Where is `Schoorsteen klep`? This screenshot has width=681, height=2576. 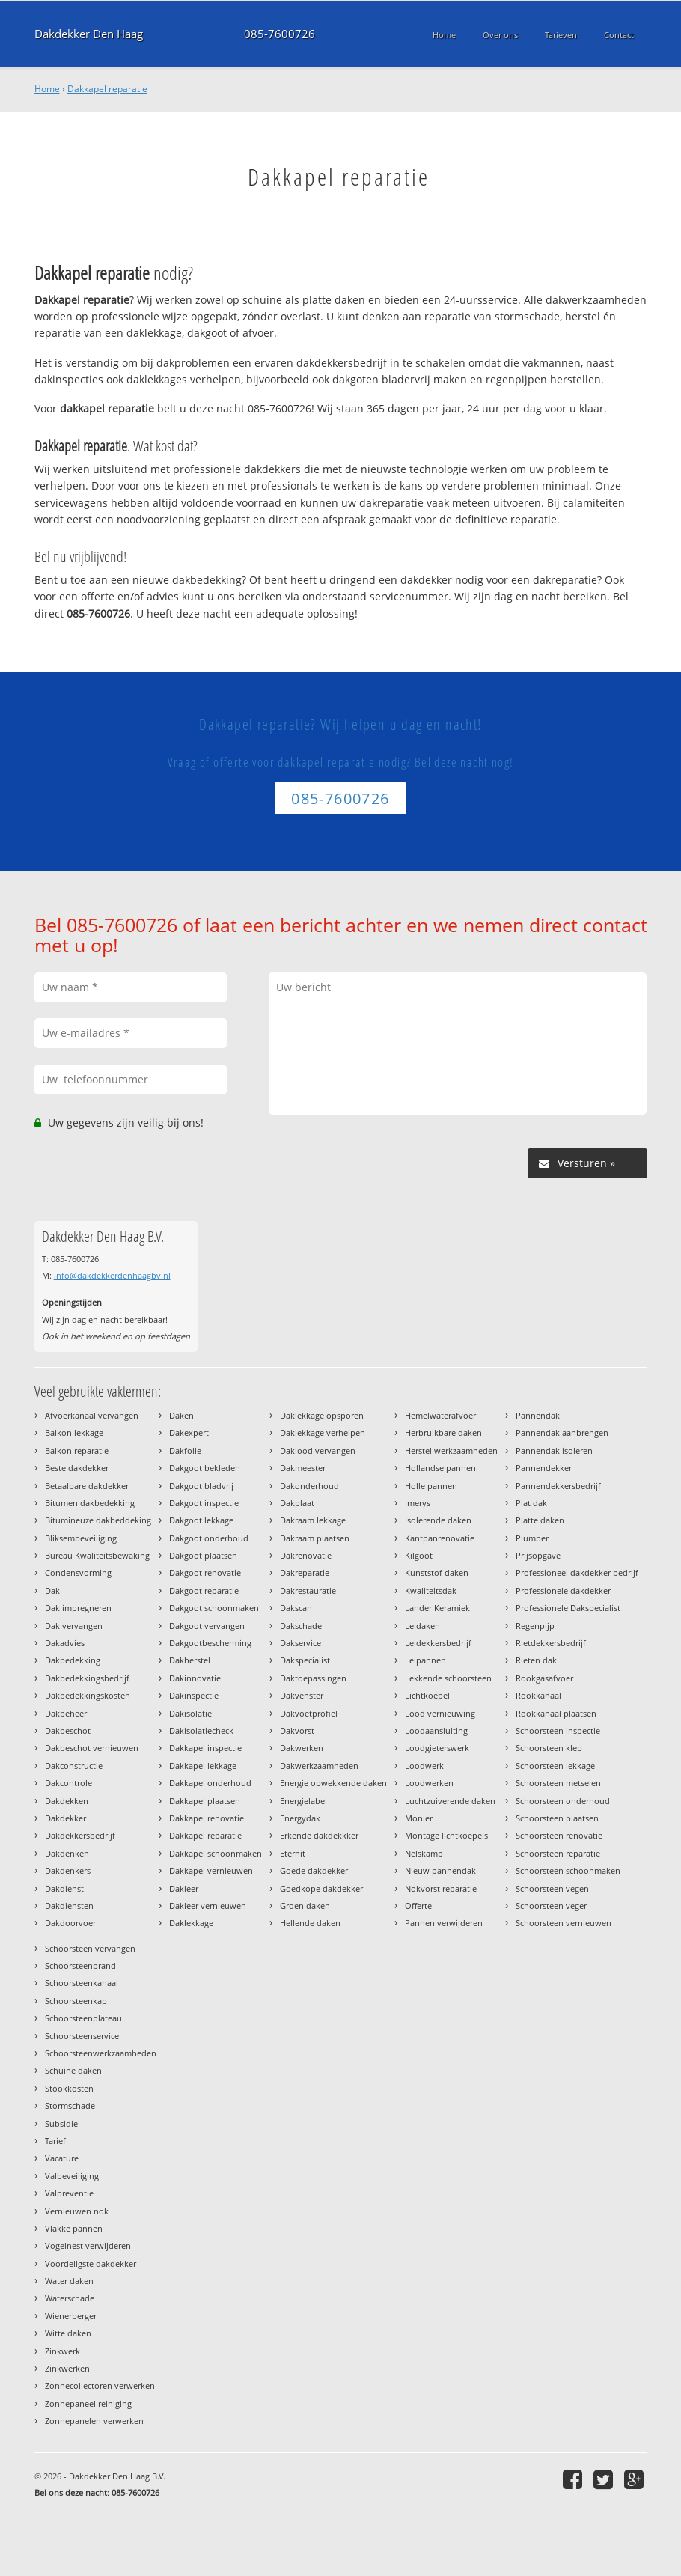 Schoorsteen klep is located at coordinates (549, 1747).